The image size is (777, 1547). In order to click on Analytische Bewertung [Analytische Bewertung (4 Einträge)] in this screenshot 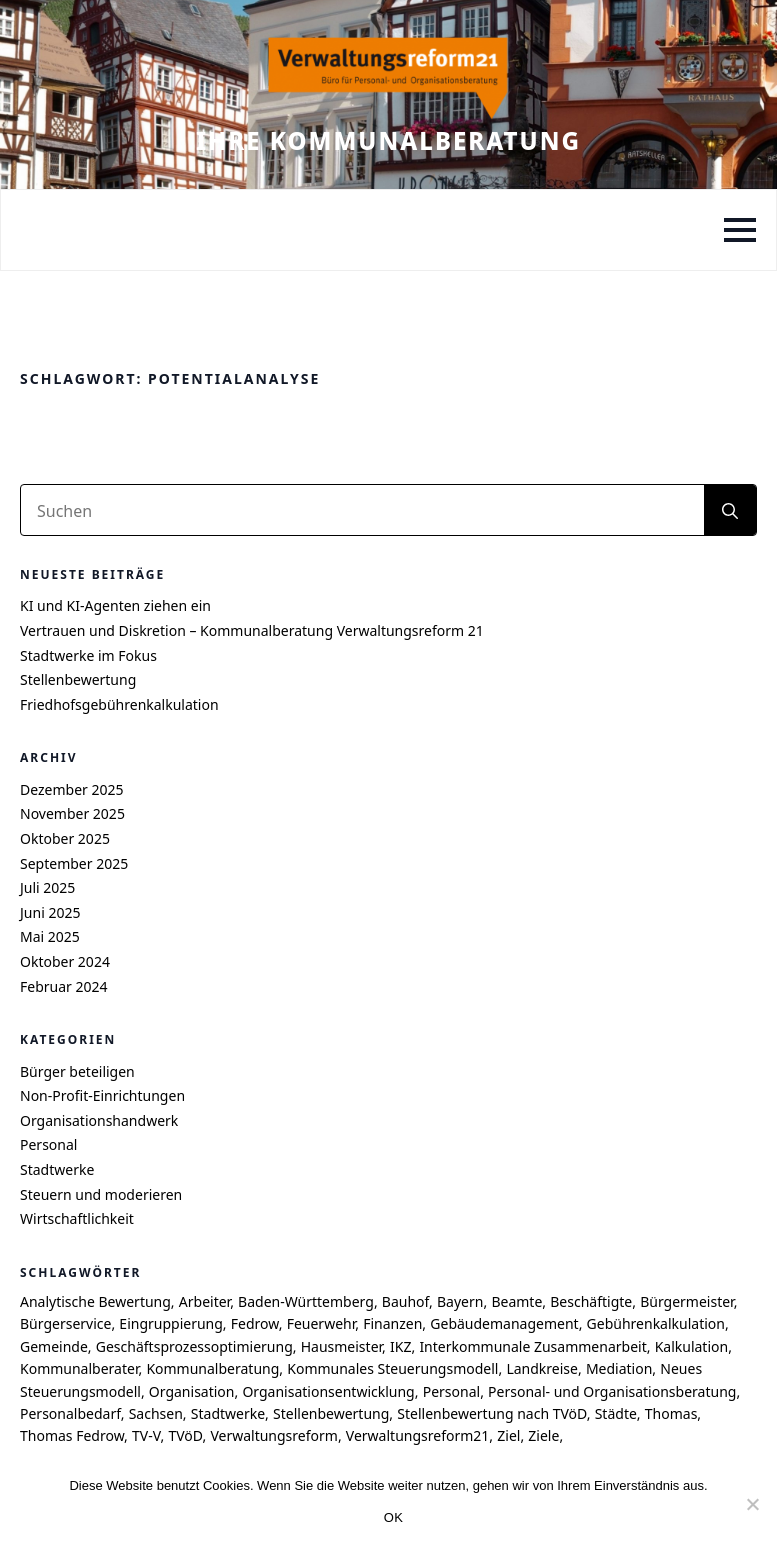, I will do `click(95, 1301)`.